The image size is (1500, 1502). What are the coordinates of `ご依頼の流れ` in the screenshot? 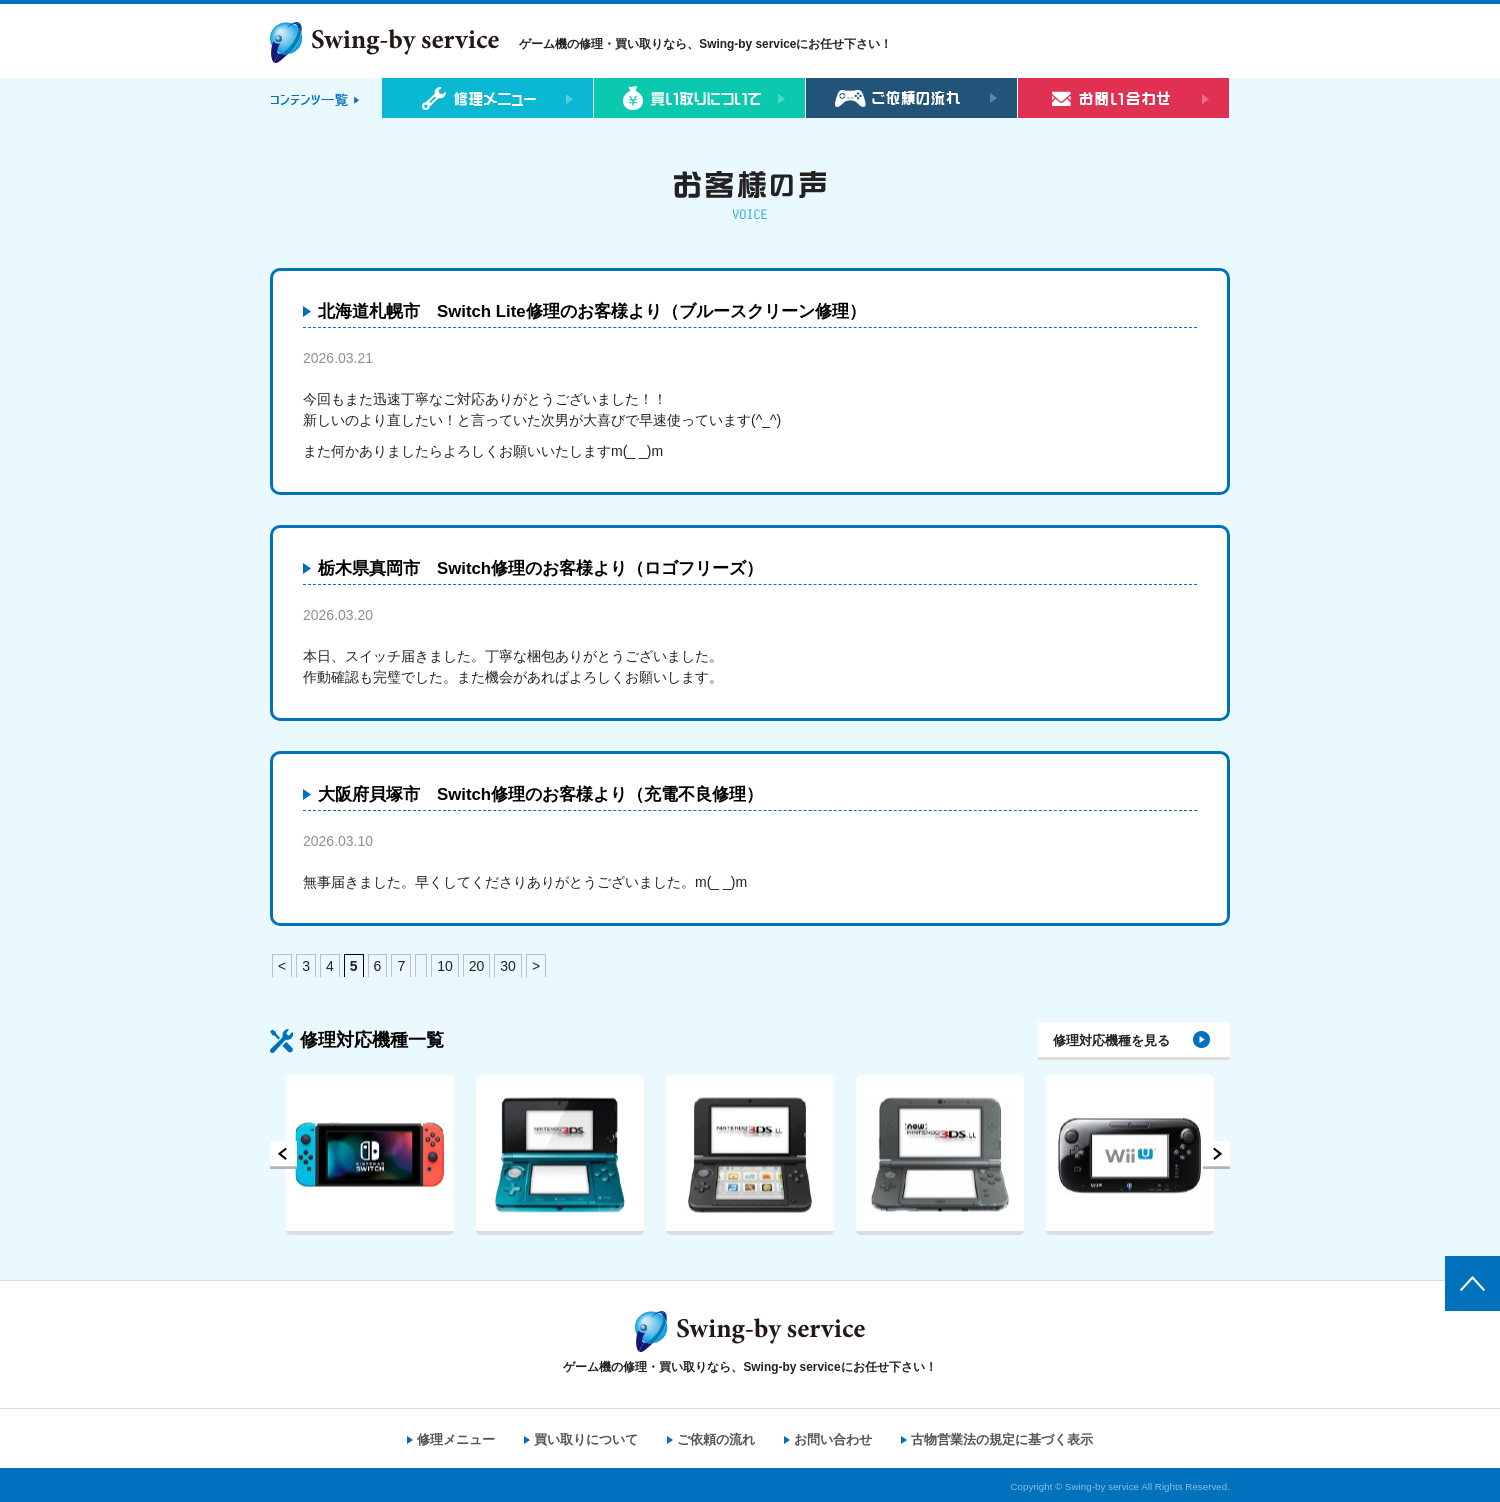 It's located at (716, 1439).